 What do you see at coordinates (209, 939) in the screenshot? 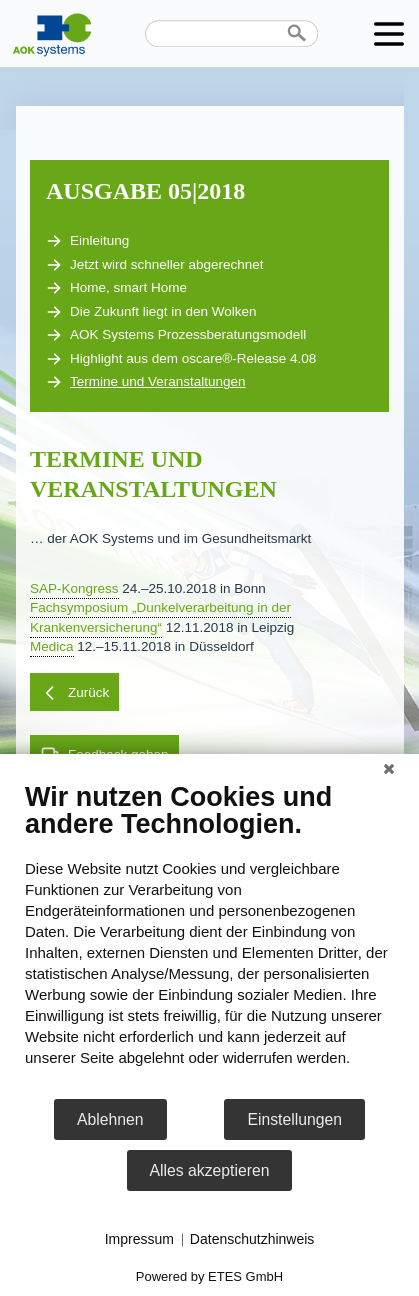
I see `[document]` at bounding box center [209, 939].